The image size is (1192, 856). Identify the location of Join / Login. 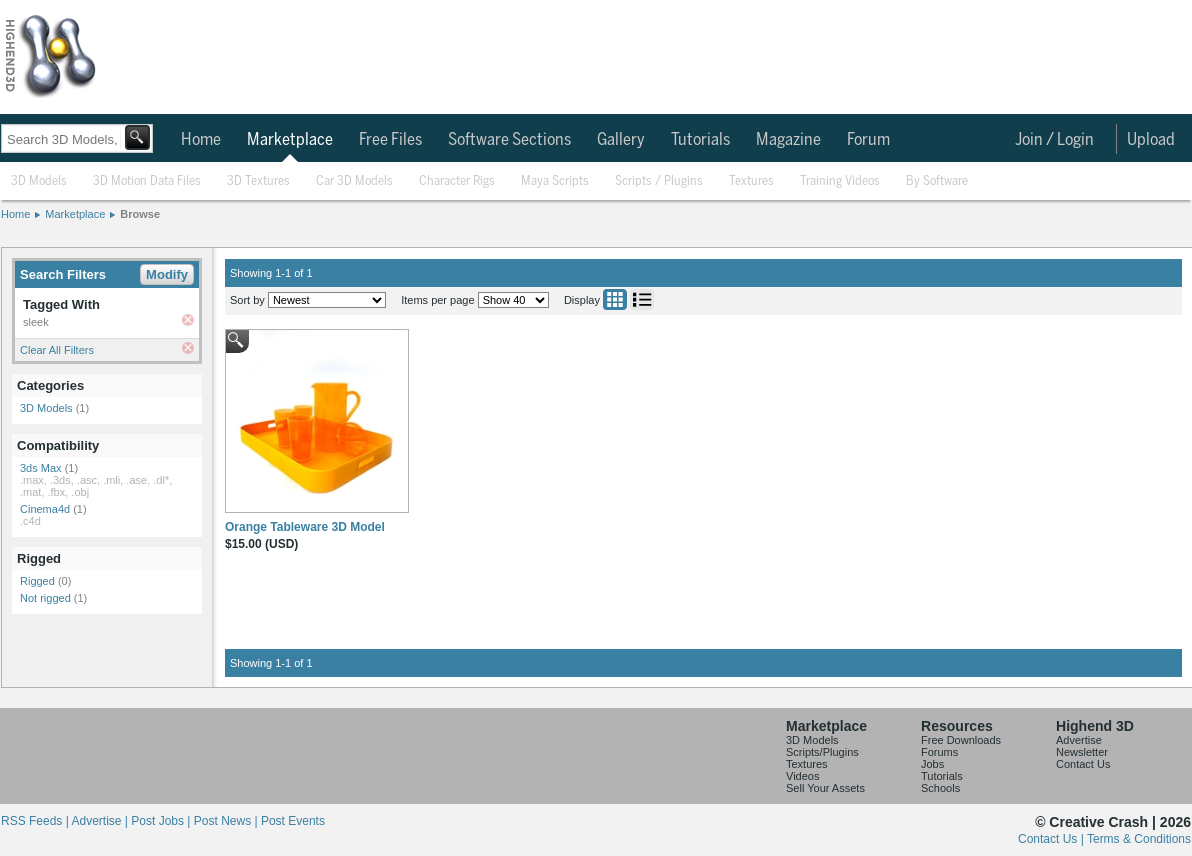
(1054, 140).